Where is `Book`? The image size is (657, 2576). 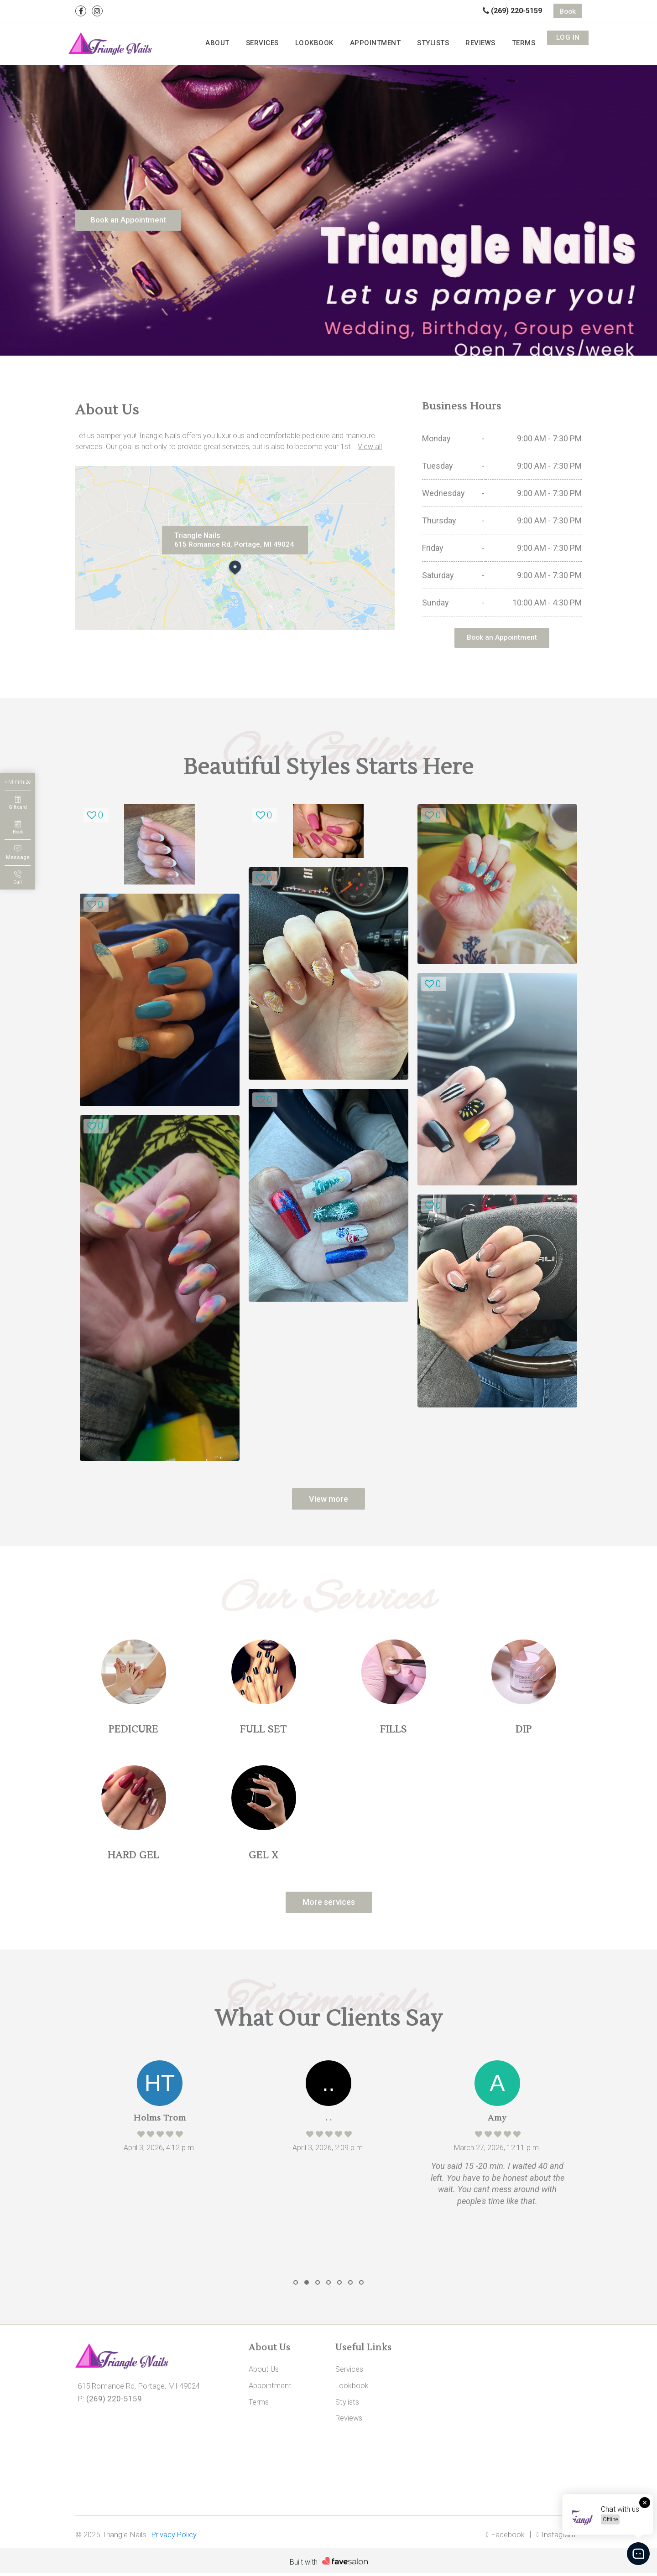 Book is located at coordinates (567, 11).